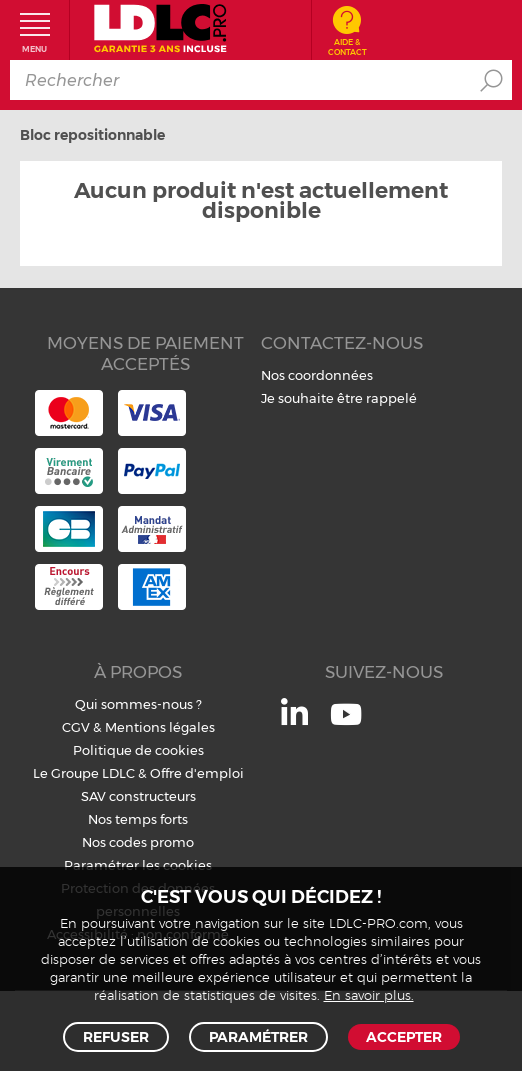 Image resolution: width=522 pixels, height=1071 pixels. What do you see at coordinates (138, 865) in the screenshot?
I see `Paramétrer les cookies` at bounding box center [138, 865].